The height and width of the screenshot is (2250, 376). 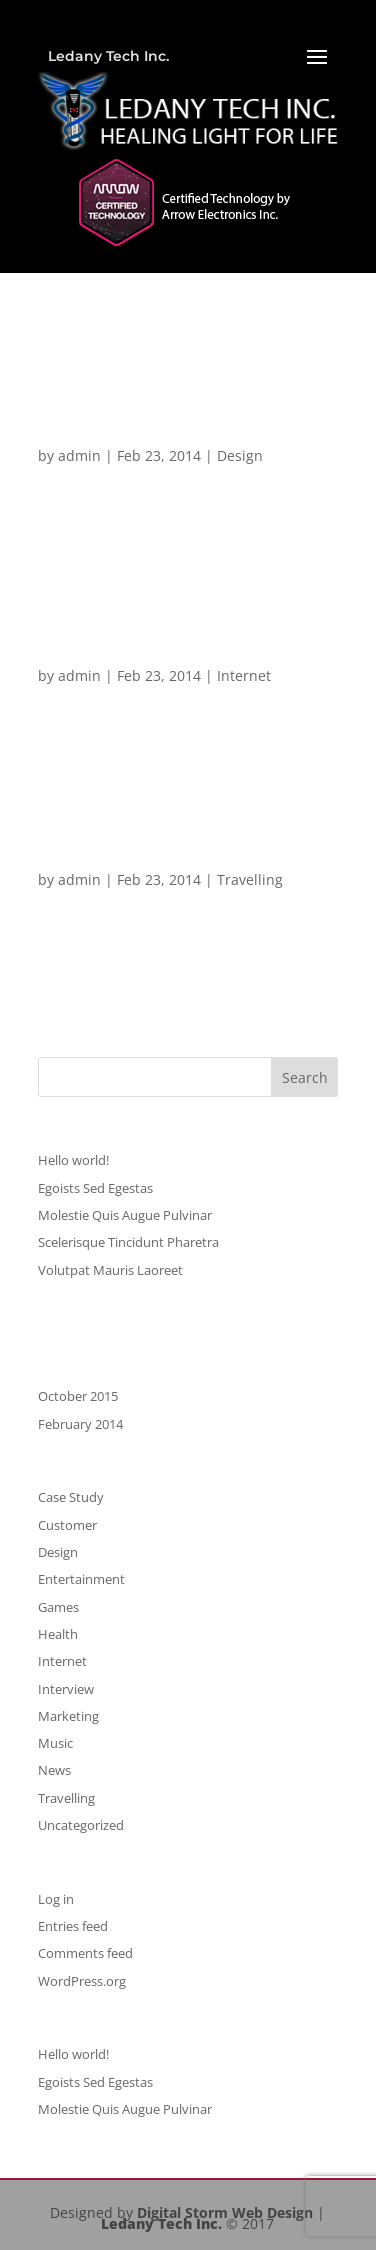 I want to click on WordPress.org, so click(x=82, y=1981).